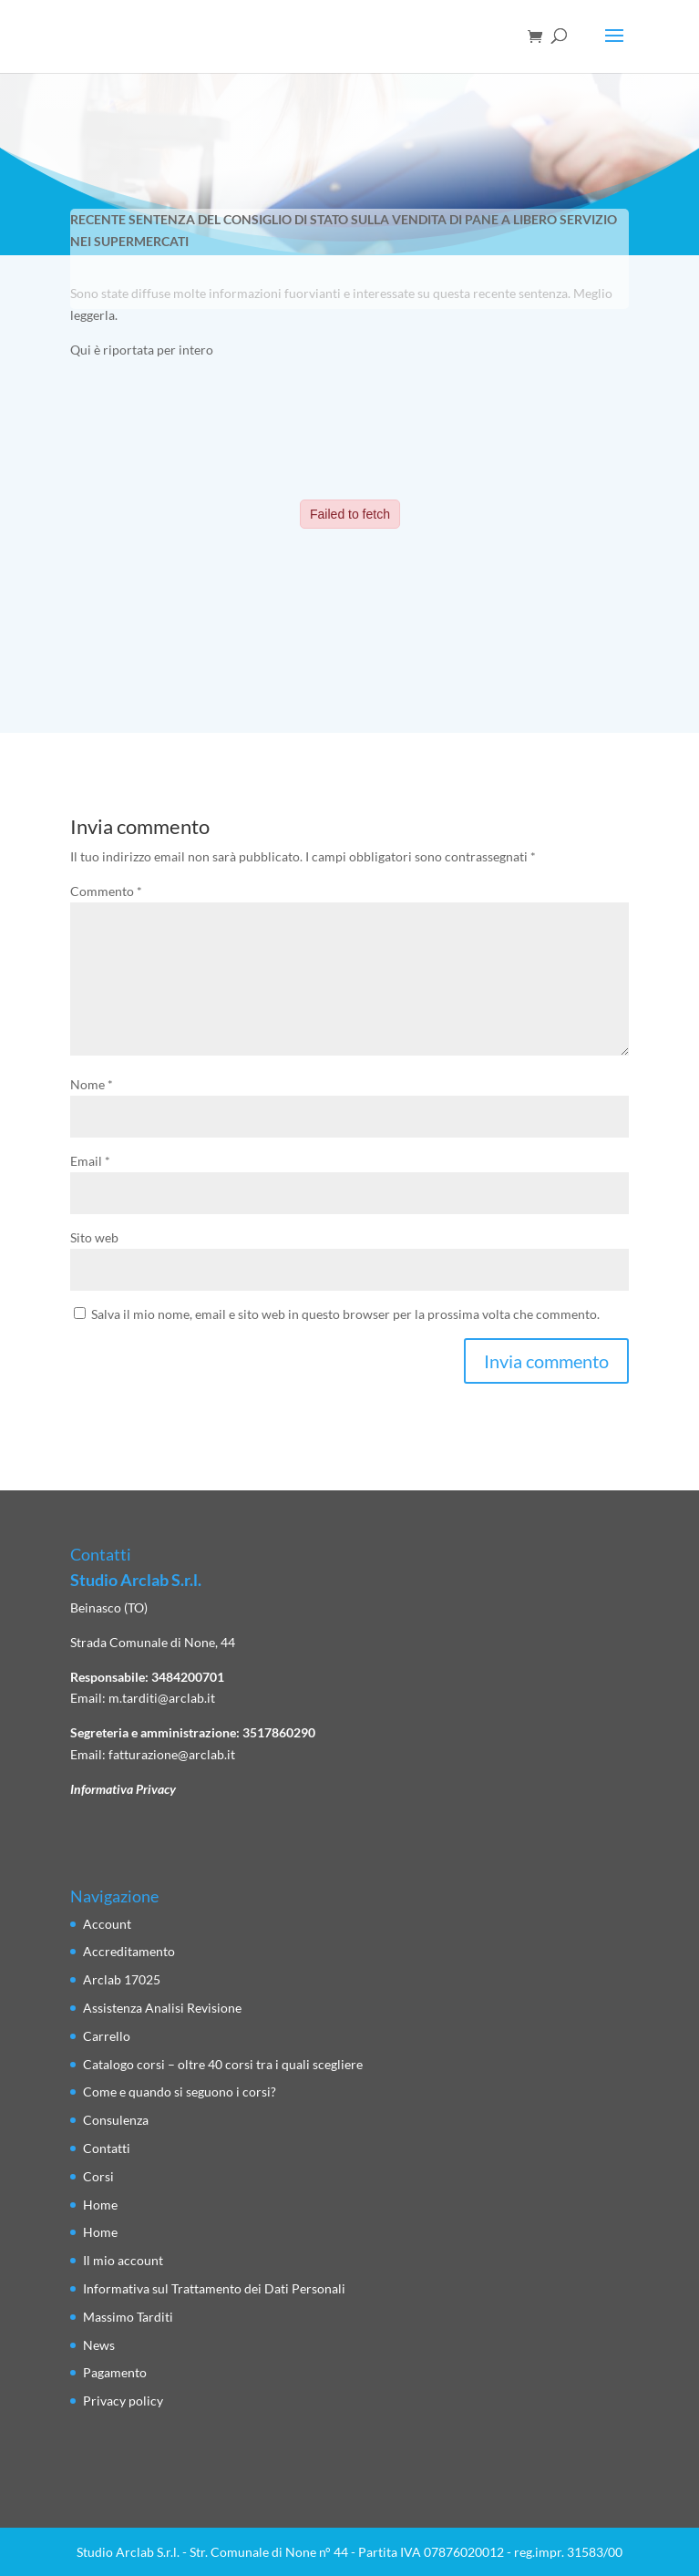 This screenshot has height=2576, width=699. Describe the element at coordinates (94, 1237) in the screenshot. I see `Sito web` at that location.